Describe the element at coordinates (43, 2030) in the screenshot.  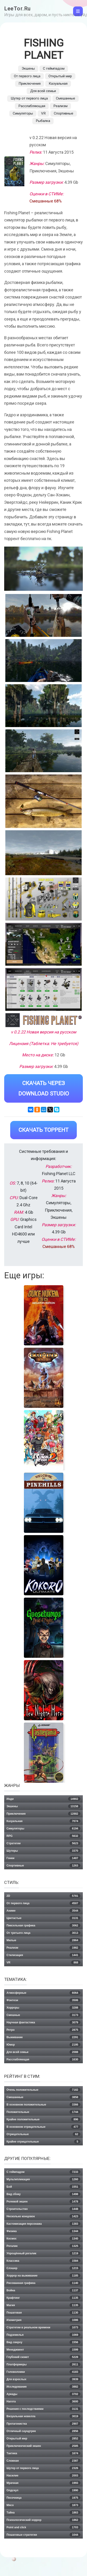
I see `Ретро` at that location.